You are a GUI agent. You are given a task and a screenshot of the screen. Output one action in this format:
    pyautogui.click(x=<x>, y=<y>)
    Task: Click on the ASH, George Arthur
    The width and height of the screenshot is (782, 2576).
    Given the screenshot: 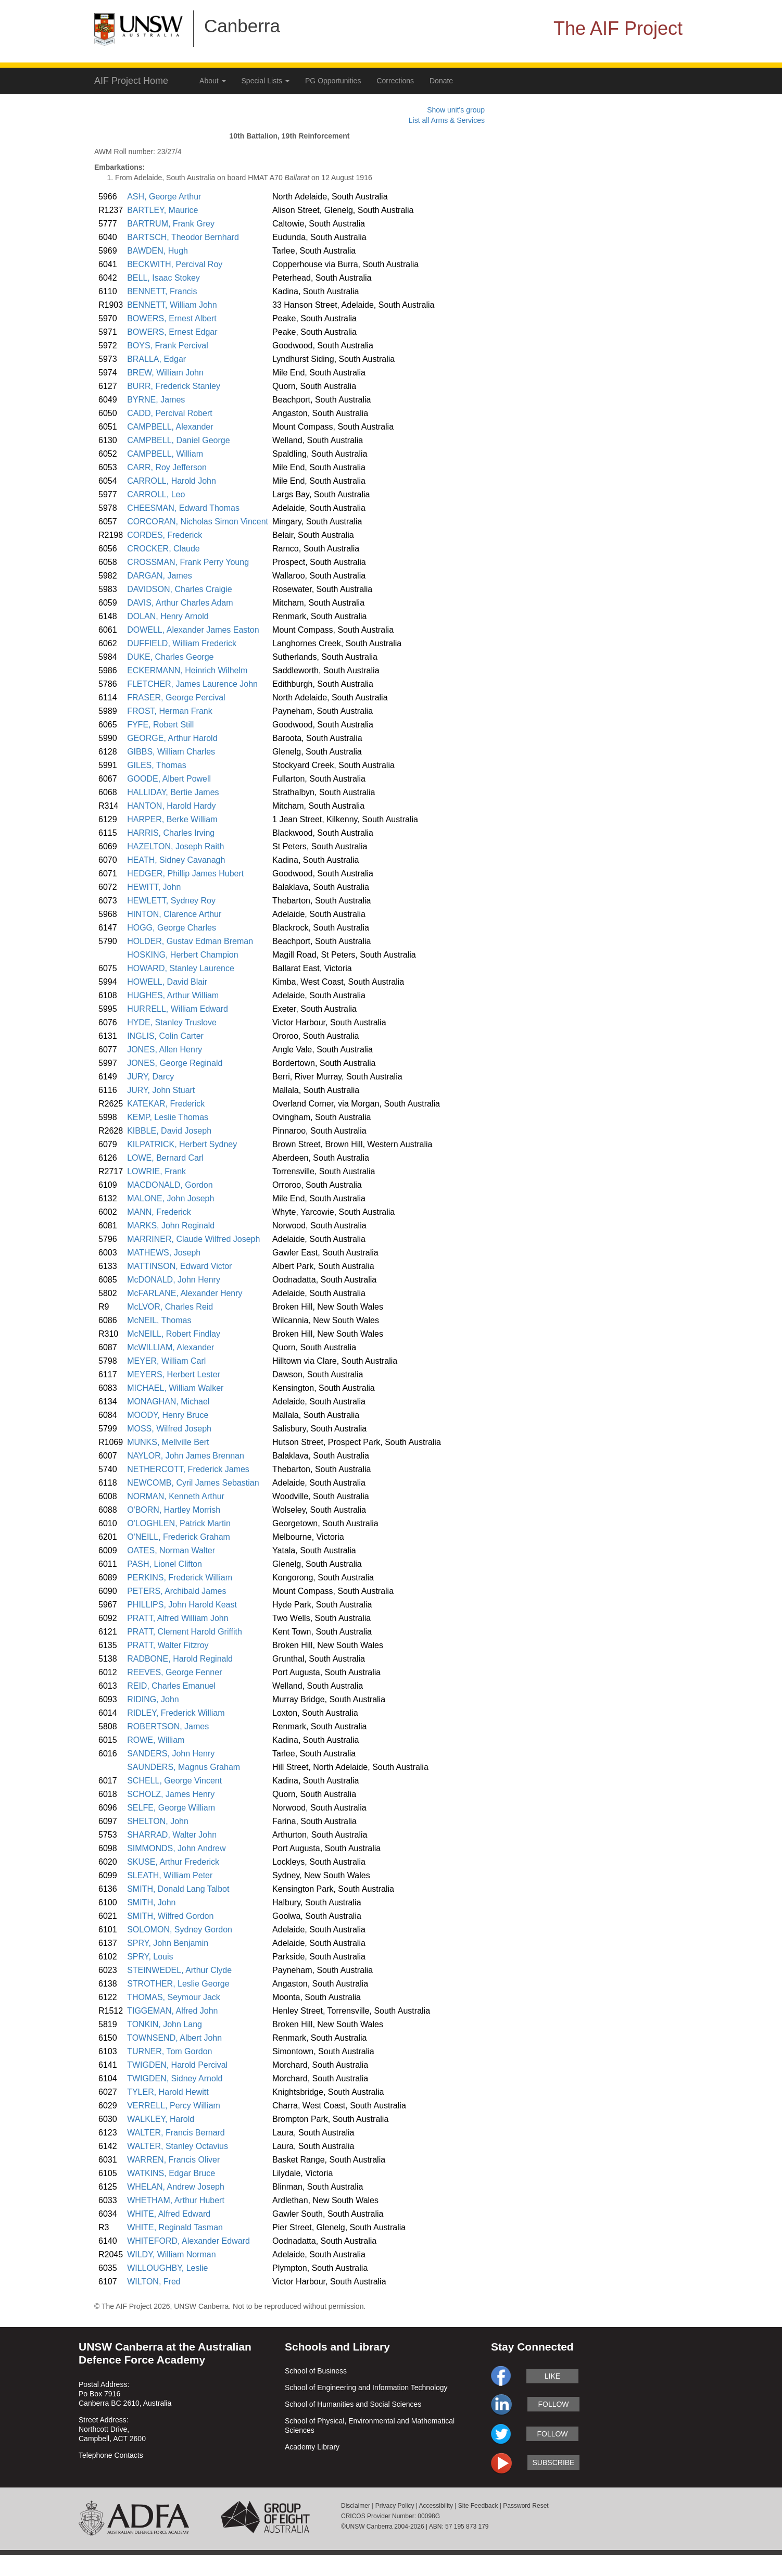 What is the action you would take?
    pyautogui.click(x=164, y=196)
    